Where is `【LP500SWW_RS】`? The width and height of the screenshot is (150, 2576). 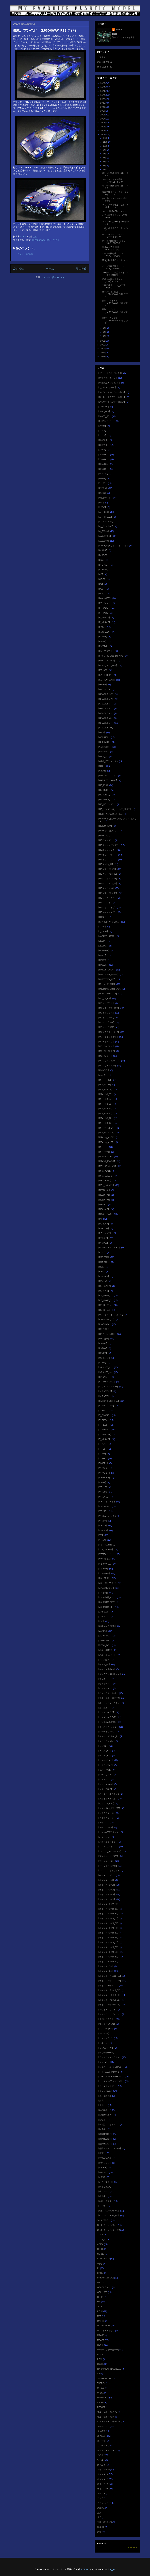 【LP500SWW_RS】 is located at coordinates (41, 240).